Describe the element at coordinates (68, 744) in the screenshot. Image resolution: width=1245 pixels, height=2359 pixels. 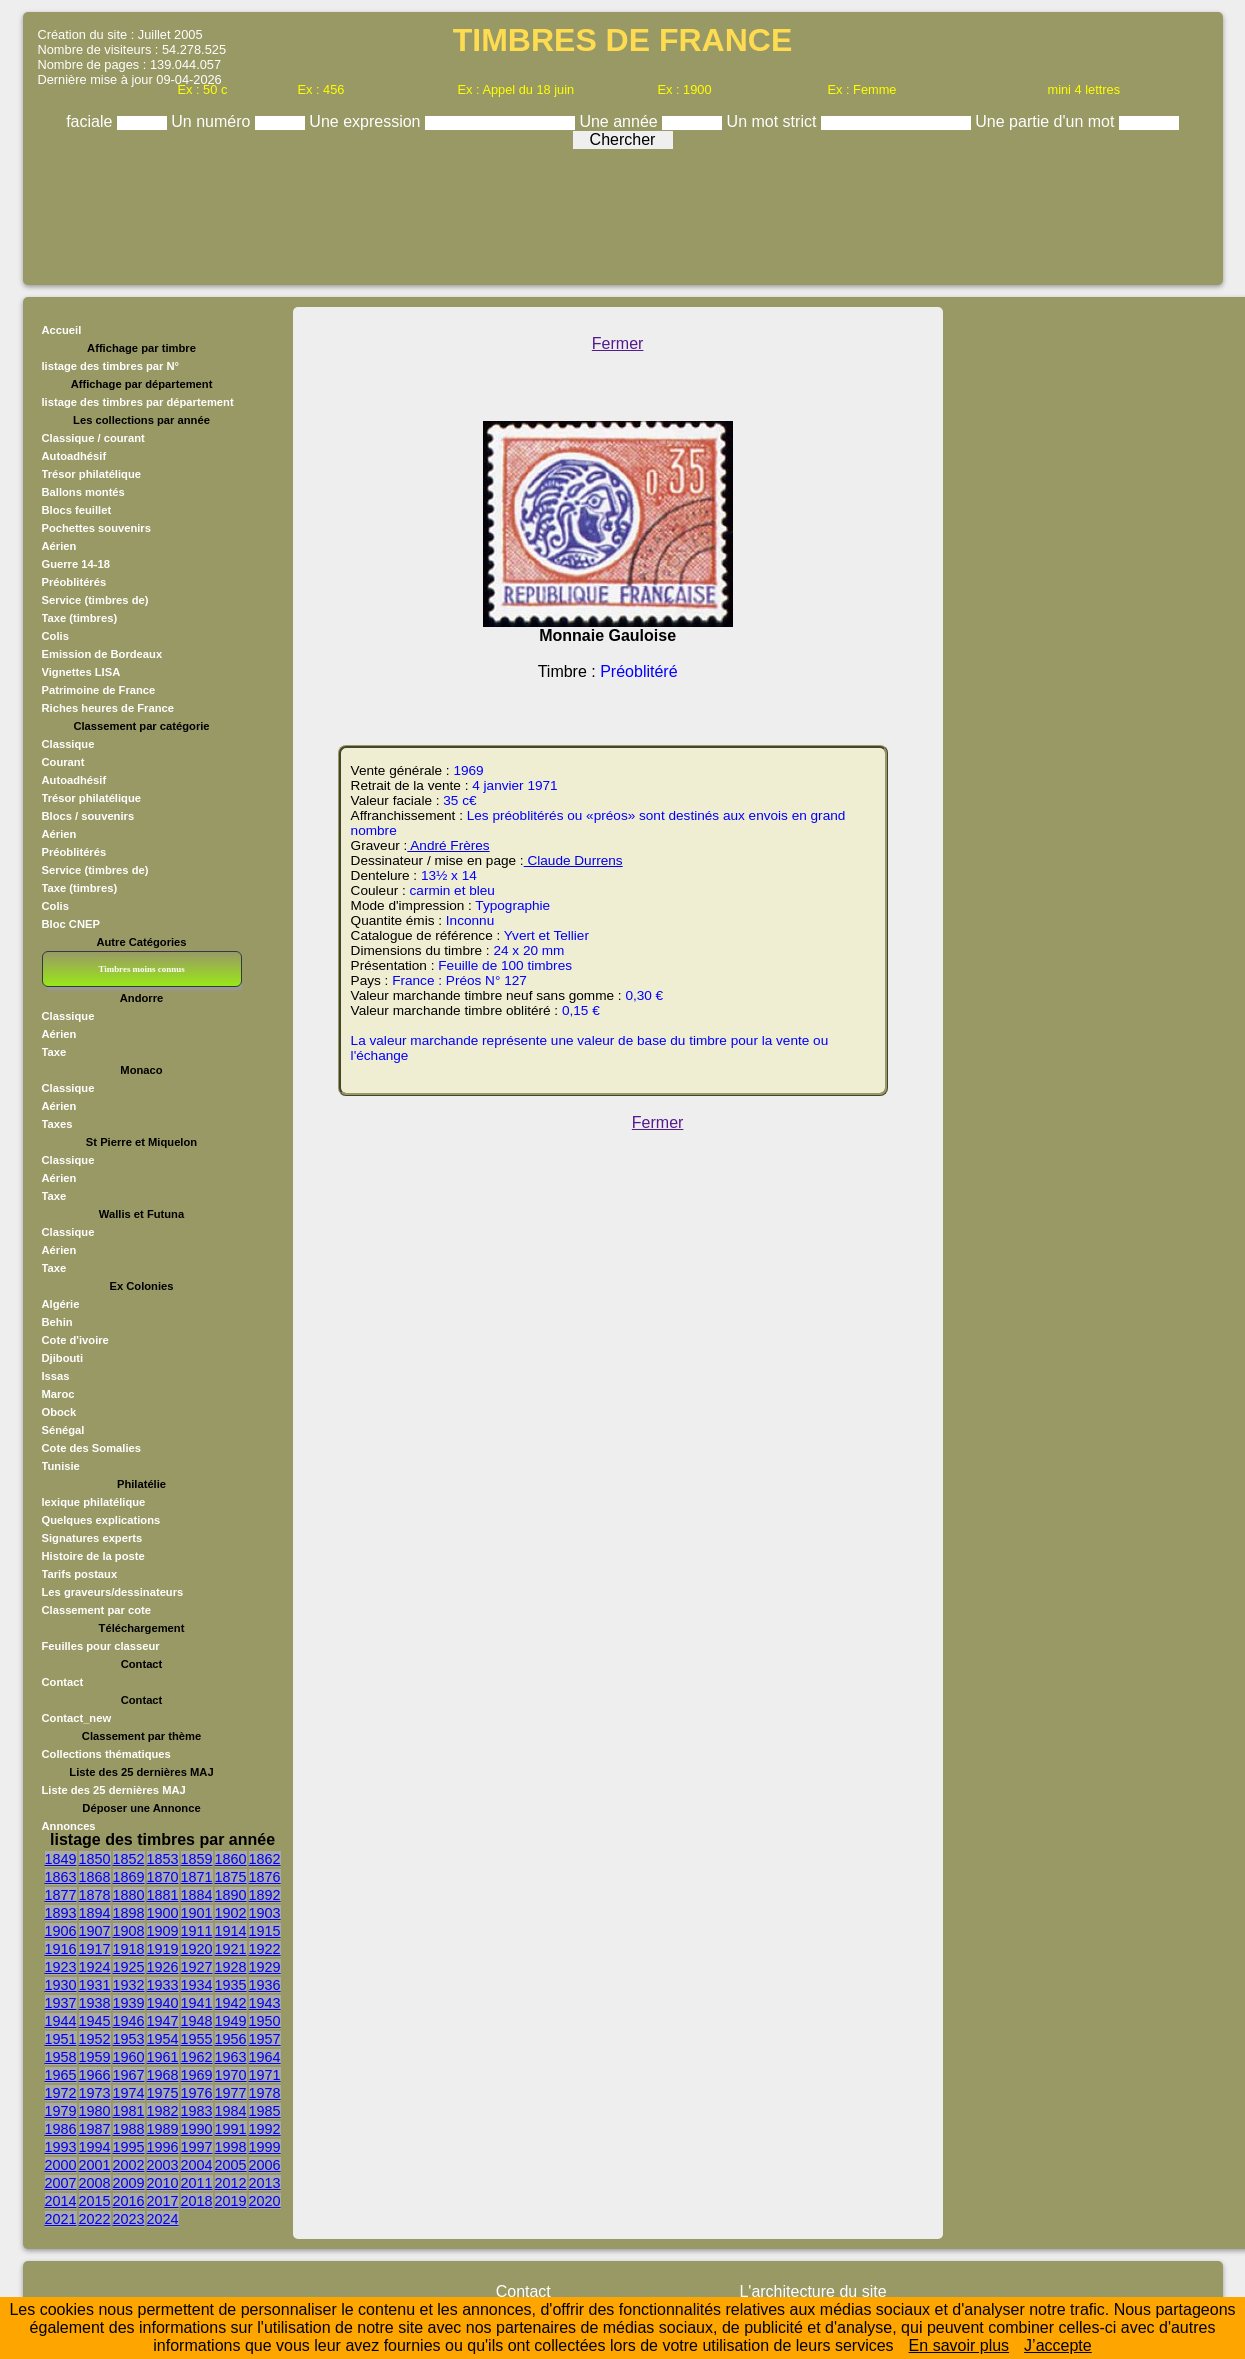
I see `Classique` at that location.